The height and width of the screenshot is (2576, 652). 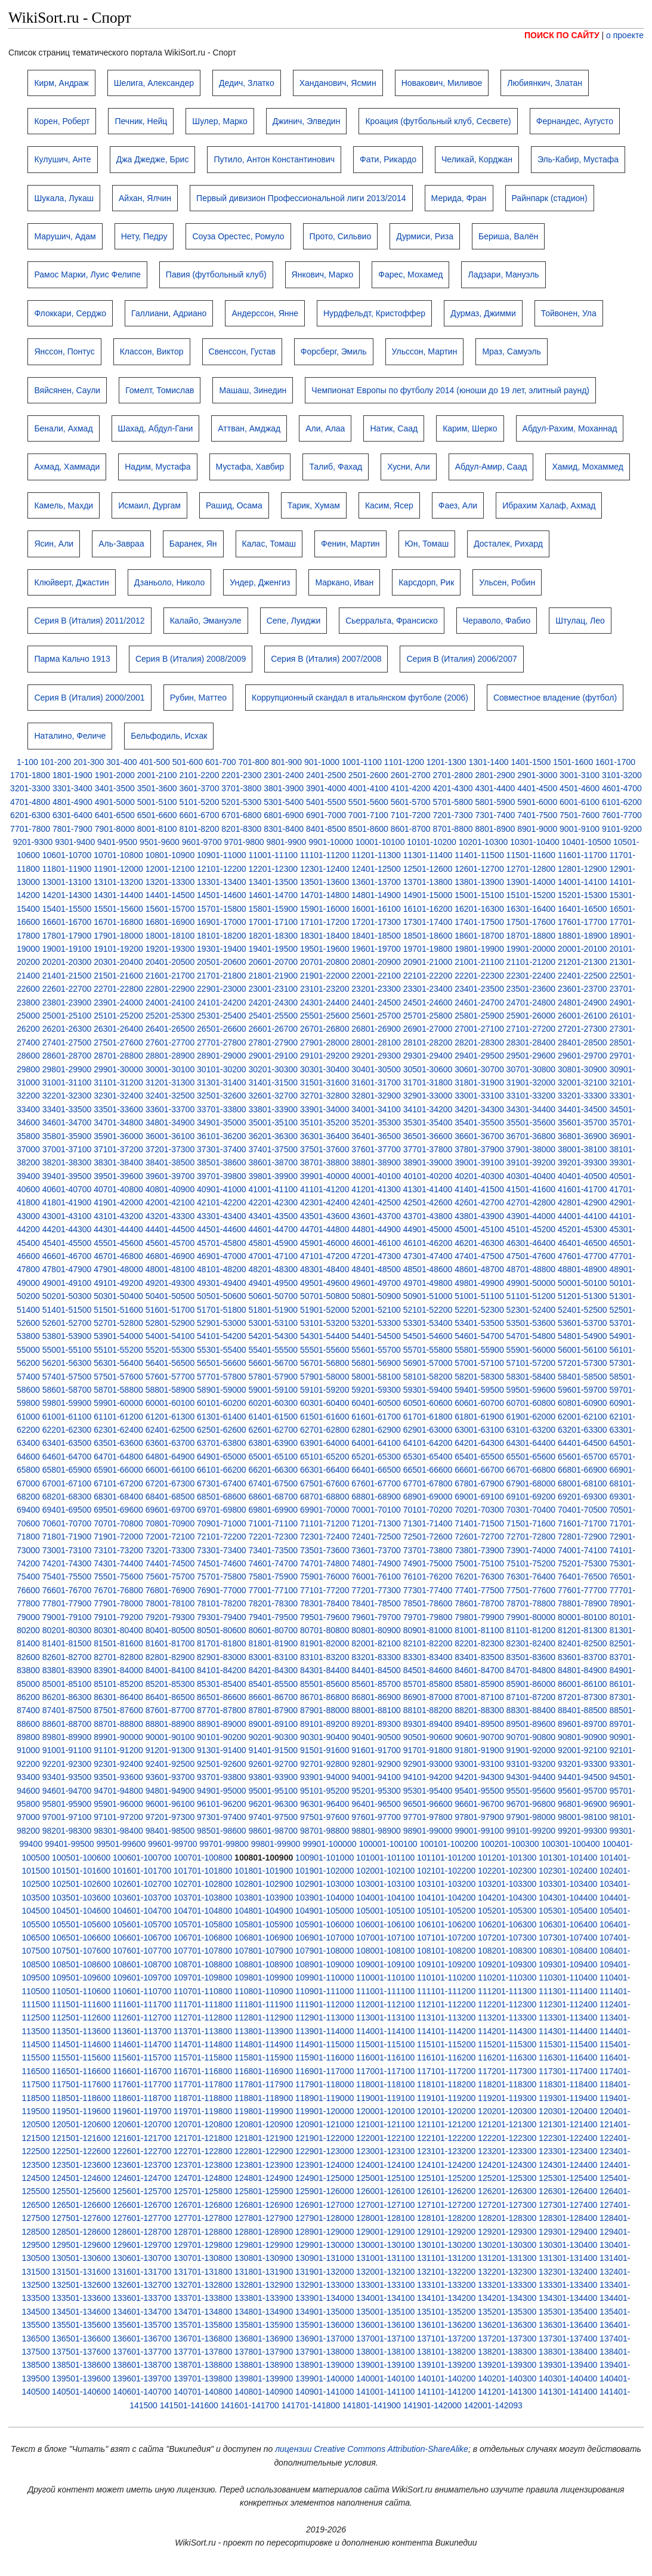 What do you see at coordinates (531, 1550) in the screenshot?
I see `73901-74000` at bounding box center [531, 1550].